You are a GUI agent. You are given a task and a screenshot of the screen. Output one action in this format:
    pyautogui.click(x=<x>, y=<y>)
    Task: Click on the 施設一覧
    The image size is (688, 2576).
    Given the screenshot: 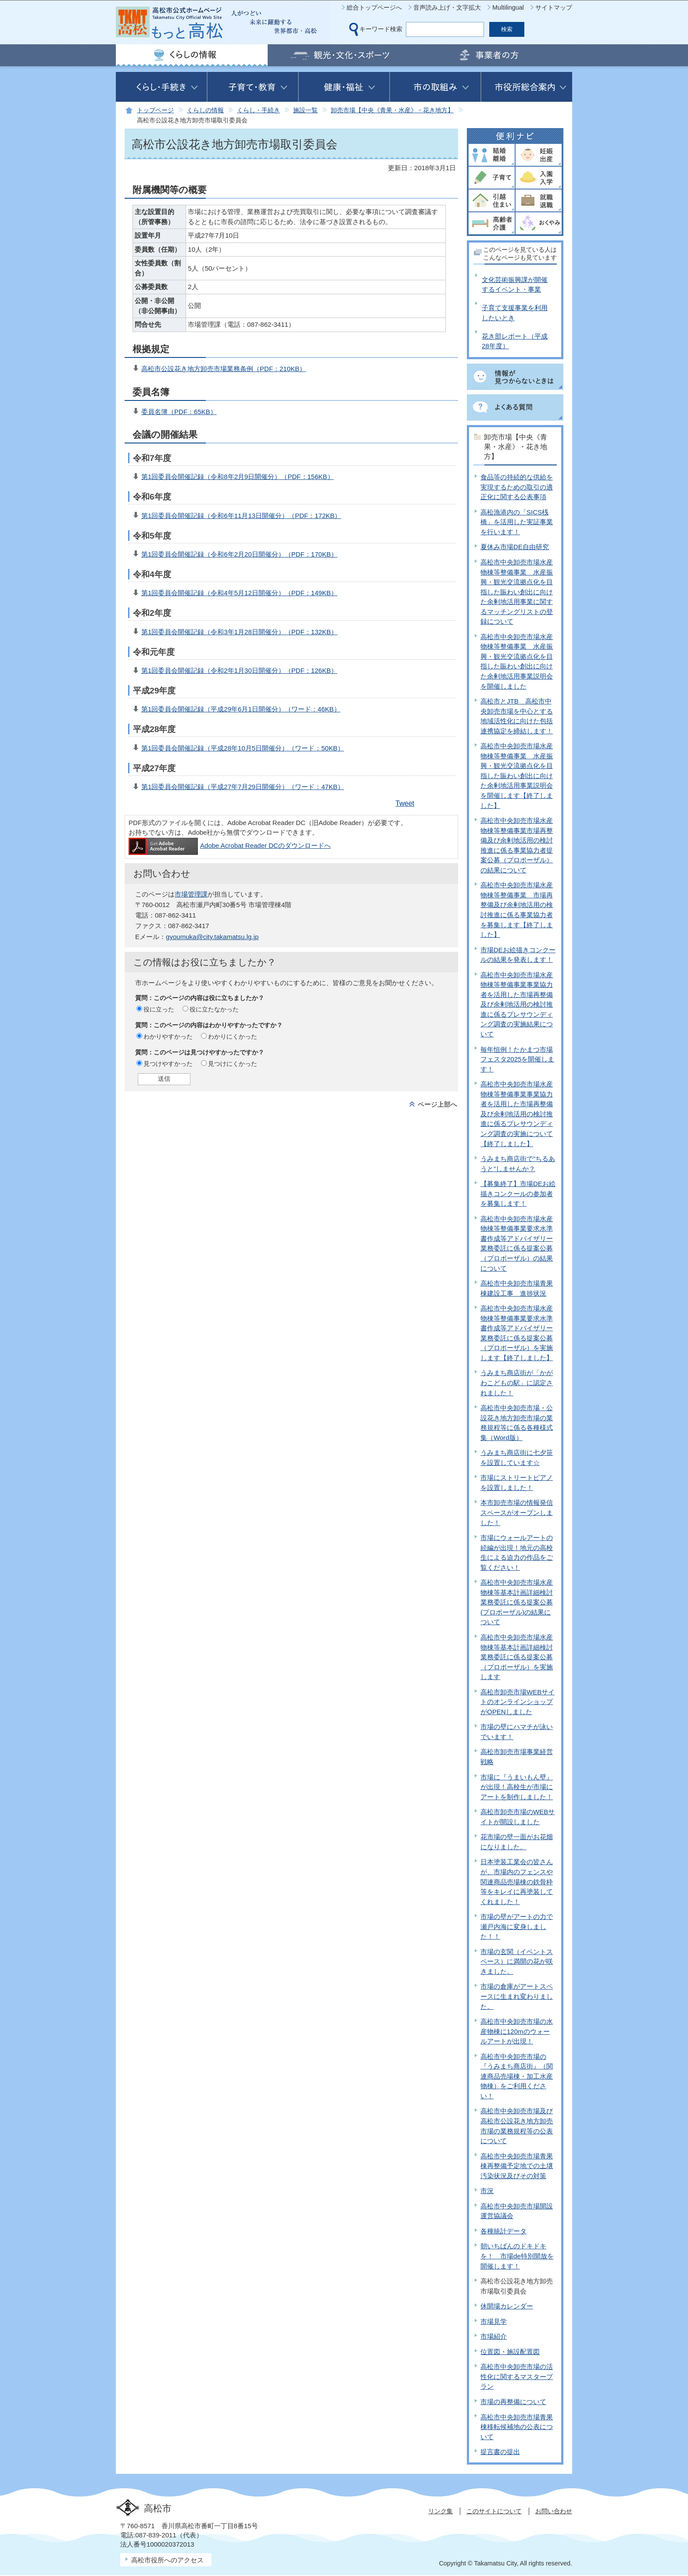 What is the action you would take?
    pyautogui.click(x=305, y=110)
    